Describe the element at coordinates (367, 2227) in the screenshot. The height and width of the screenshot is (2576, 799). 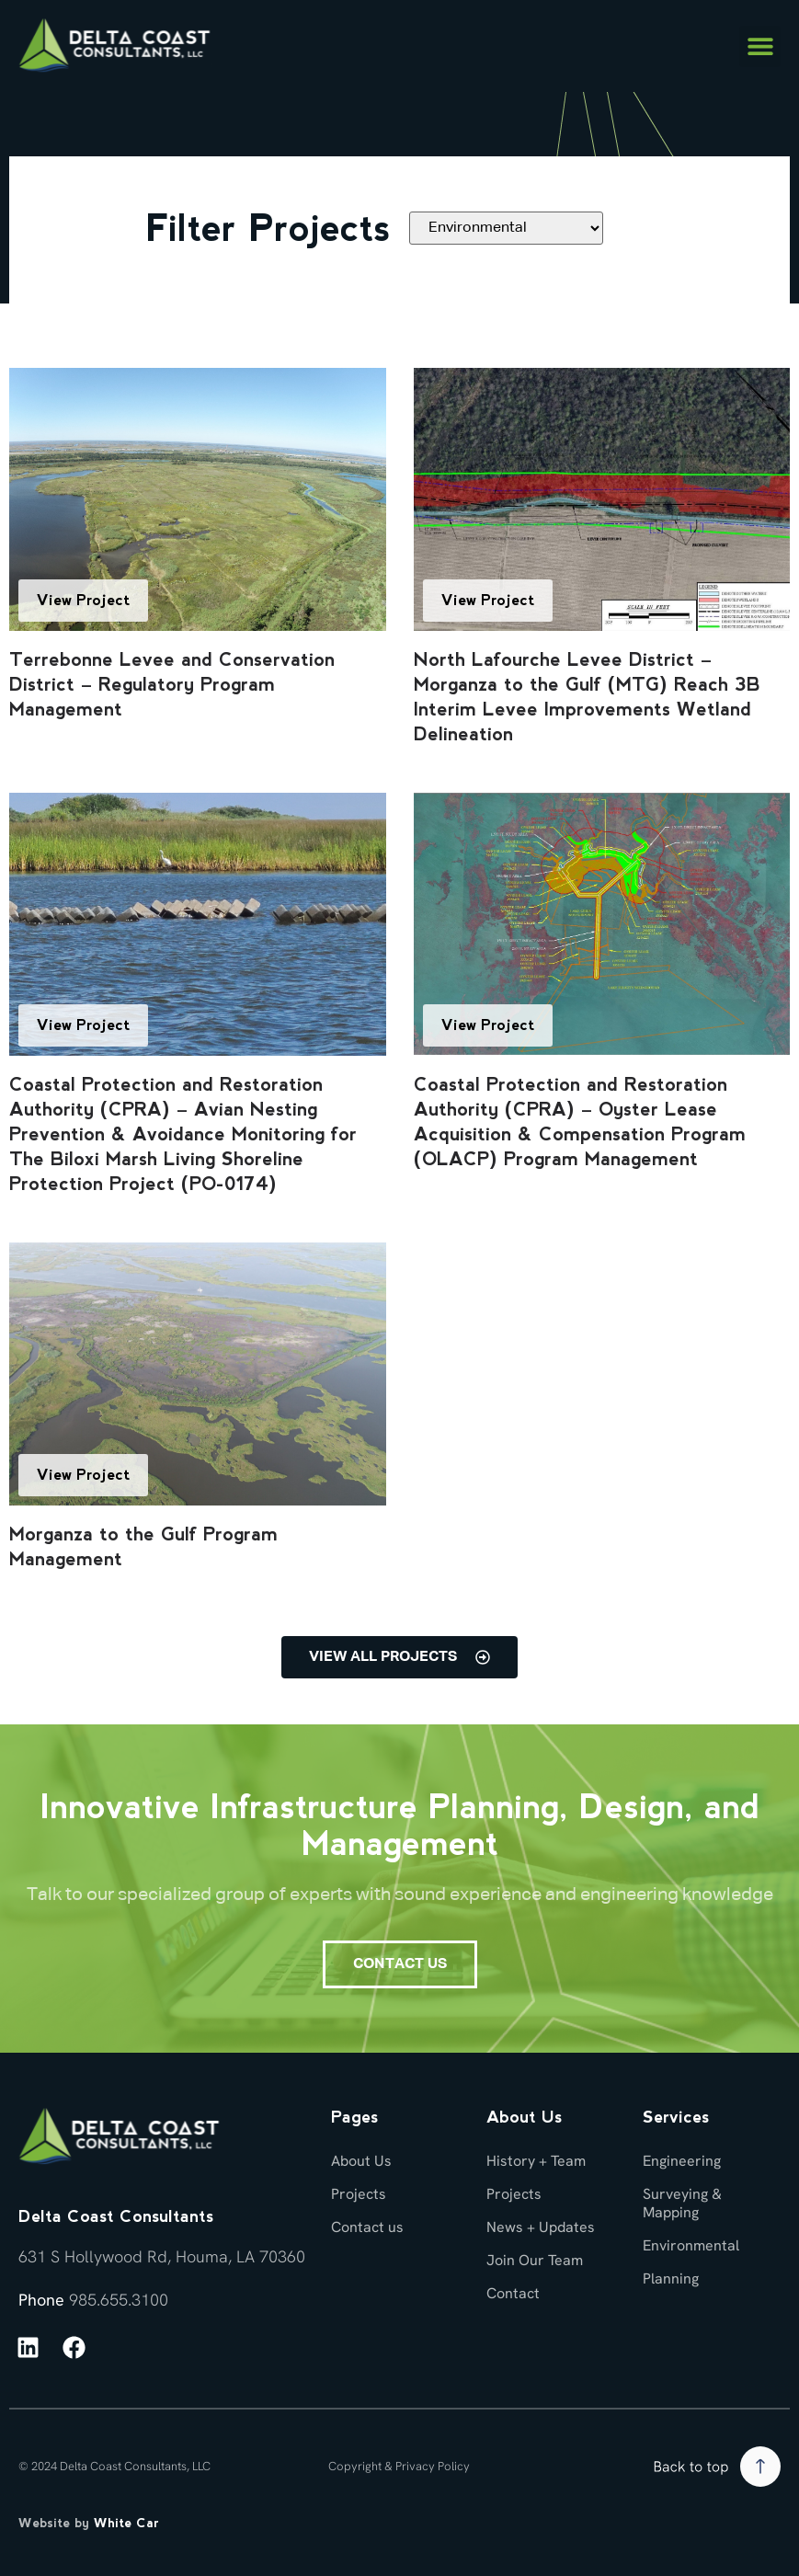
I see `Contact us` at that location.